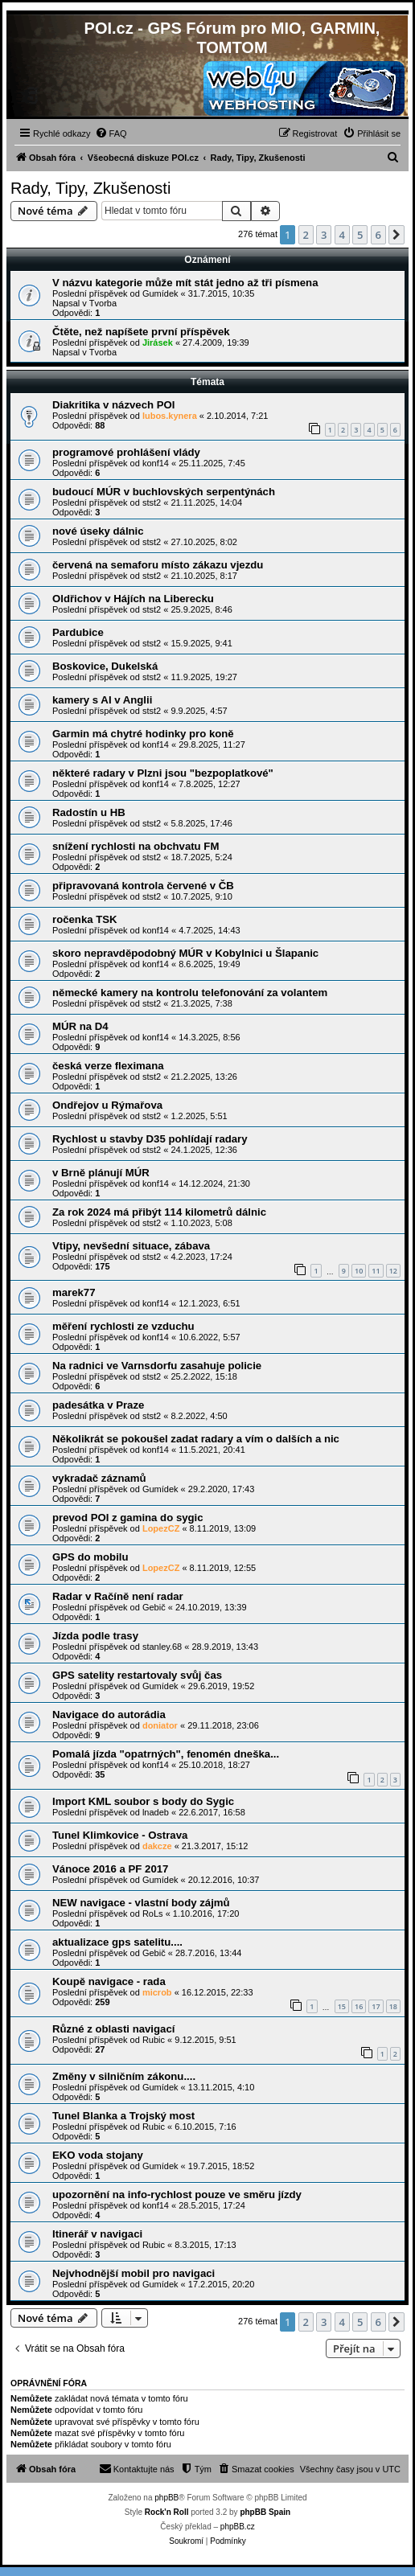 The height and width of the screenshot is (2576, 415). Describe the element at coordinates (159, 1212) in the screenshot. I see `Za rok 2024 má přibýt 114 kilometrů dálnic` at that location.